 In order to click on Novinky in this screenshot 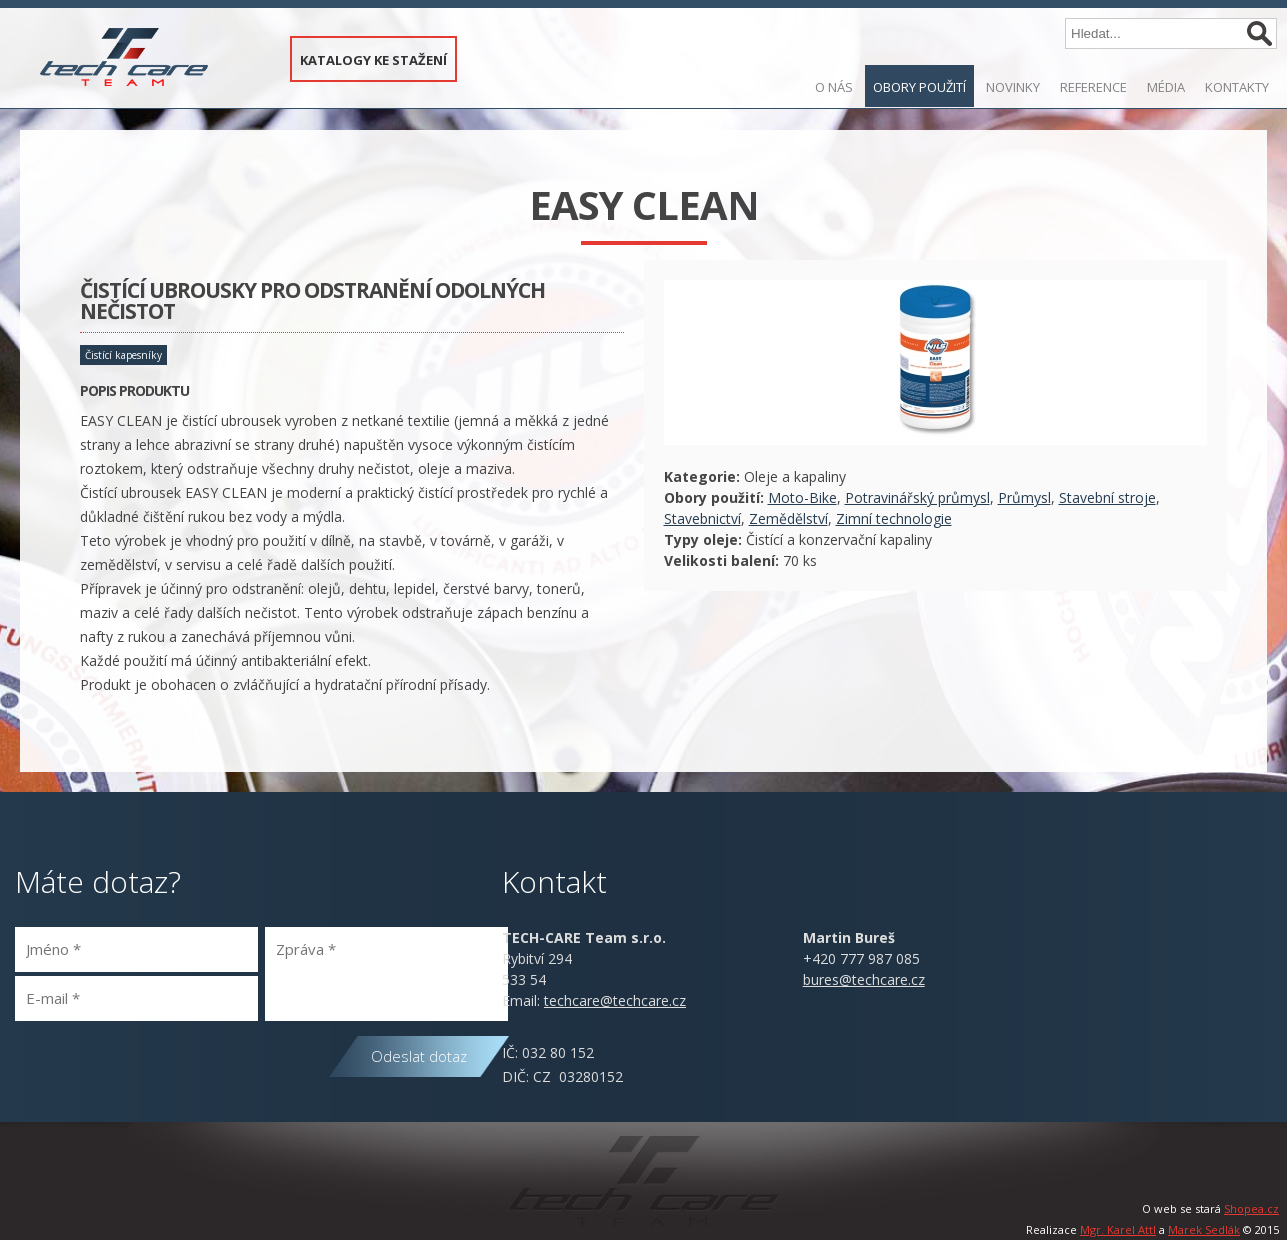, I will do `click(1013, 87)`.